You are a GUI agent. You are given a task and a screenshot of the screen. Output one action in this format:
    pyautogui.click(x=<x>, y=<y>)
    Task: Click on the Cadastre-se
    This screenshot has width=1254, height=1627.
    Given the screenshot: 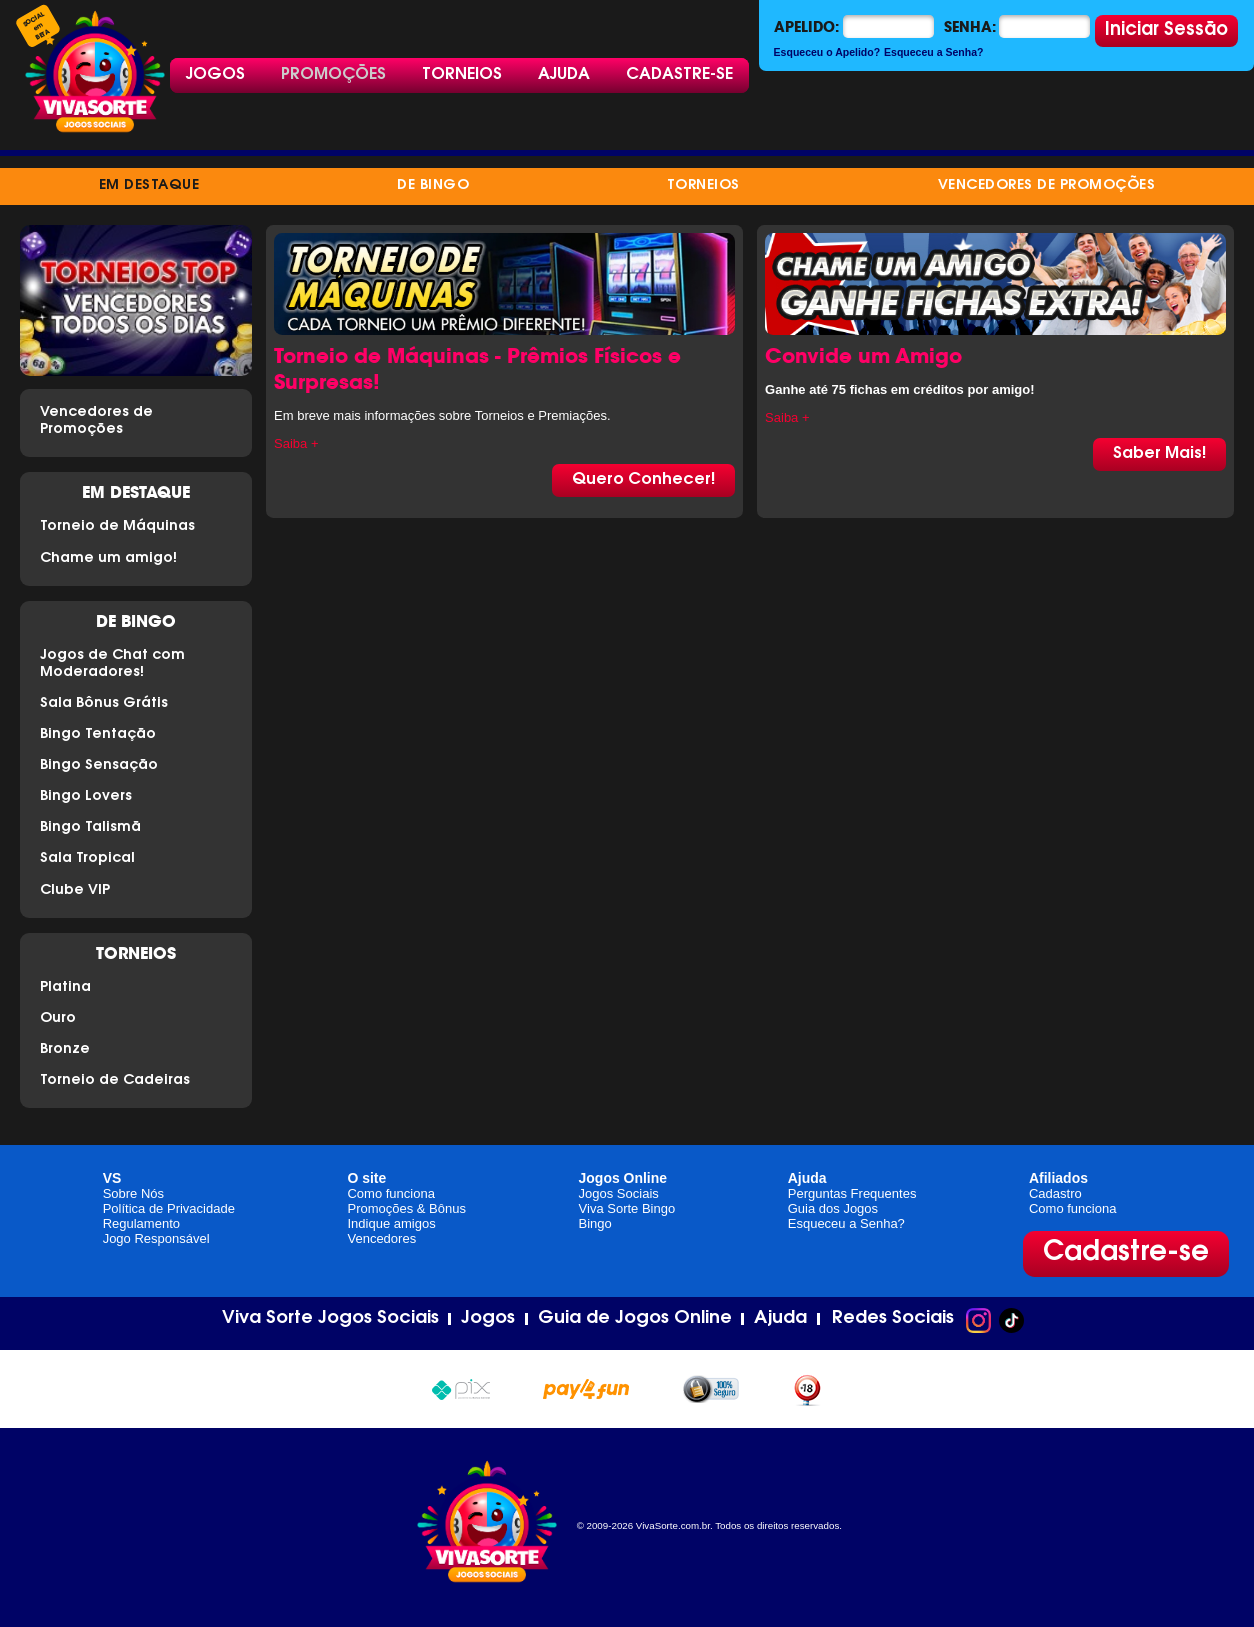 What is the action you would take?
    pyautogui.click(x=679, y=75)
    